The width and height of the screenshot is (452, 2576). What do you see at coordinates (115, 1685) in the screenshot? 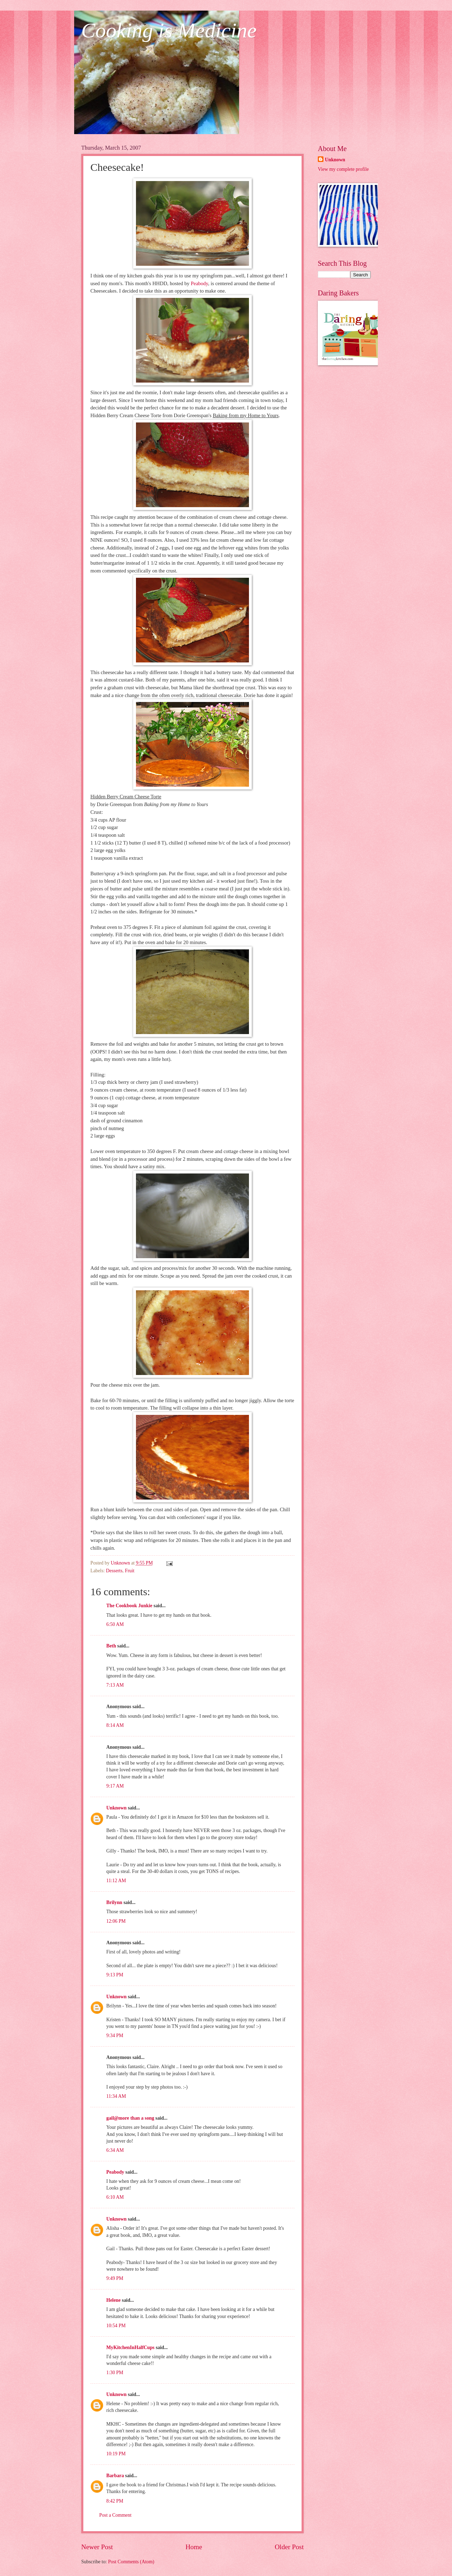
I see `7:13 AM` at bounding box center [115, 1685].